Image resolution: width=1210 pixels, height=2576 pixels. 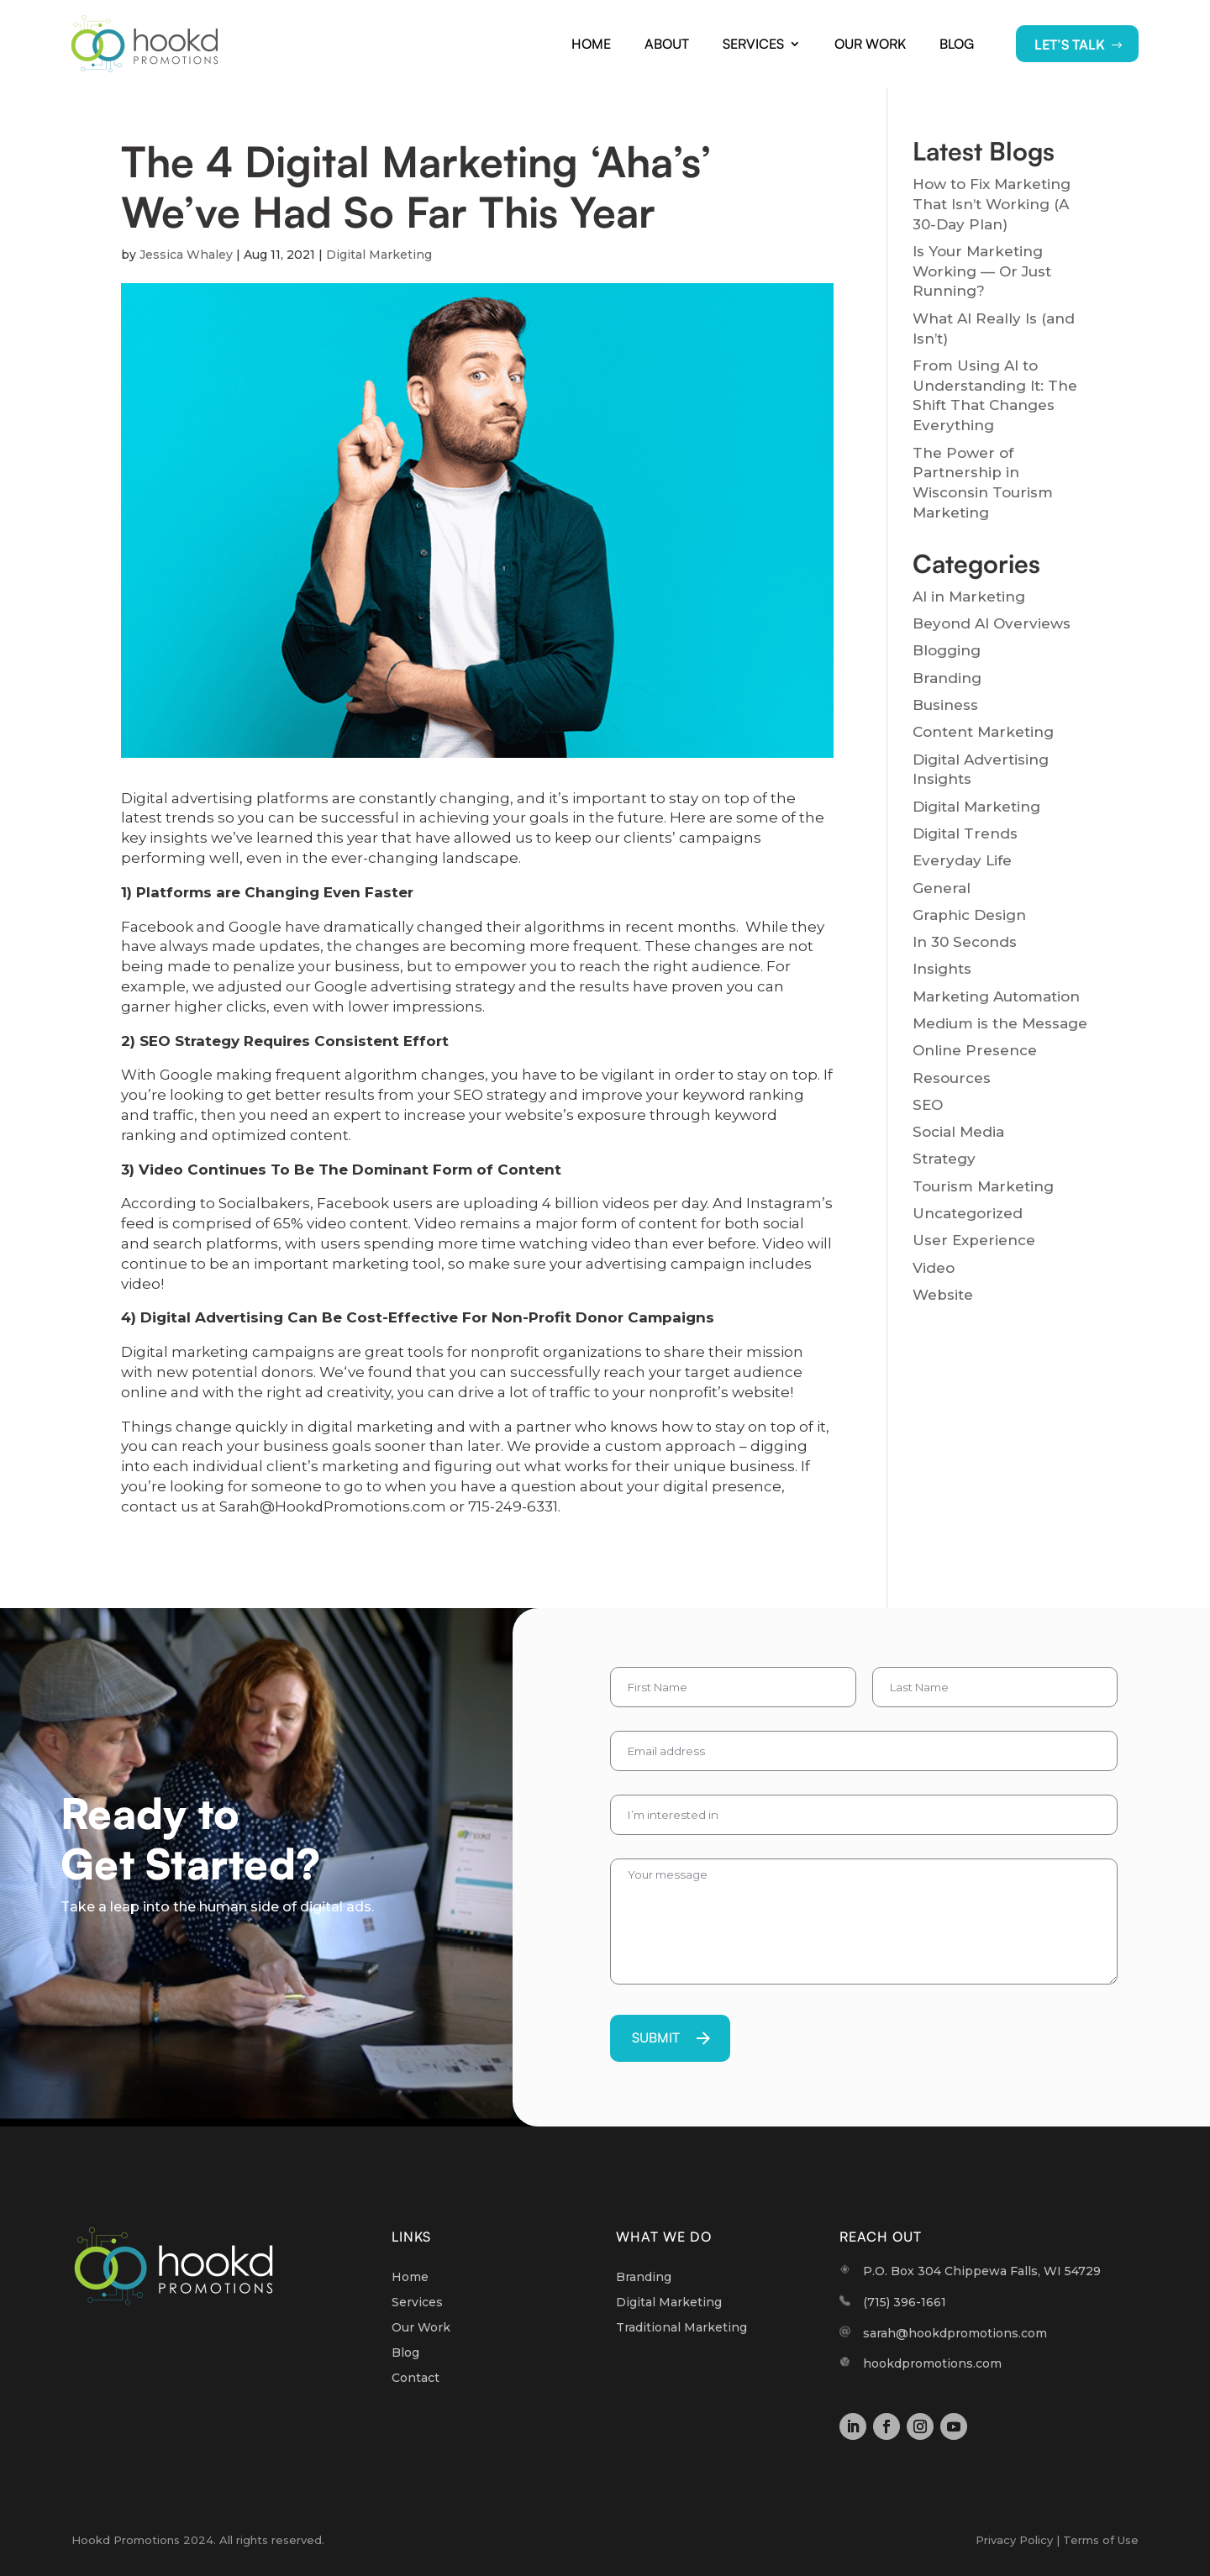 What do you see at coordinates (968, 1213) in the screenshot?
I see `Uncategorized` at bounding box center [968, 1213].